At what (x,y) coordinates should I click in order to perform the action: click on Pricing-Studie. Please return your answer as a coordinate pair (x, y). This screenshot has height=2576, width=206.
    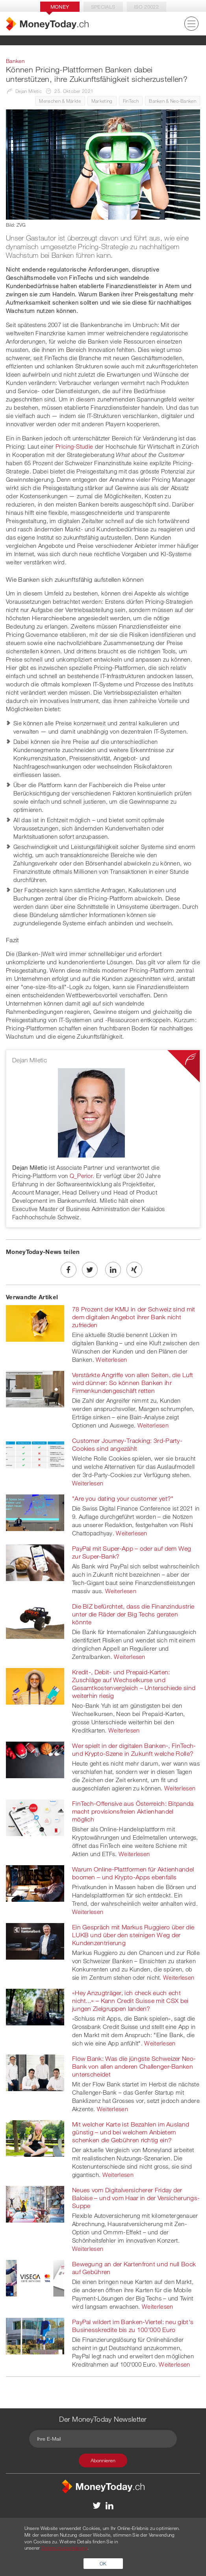
    Looking at the image, I should click on (74, 446).